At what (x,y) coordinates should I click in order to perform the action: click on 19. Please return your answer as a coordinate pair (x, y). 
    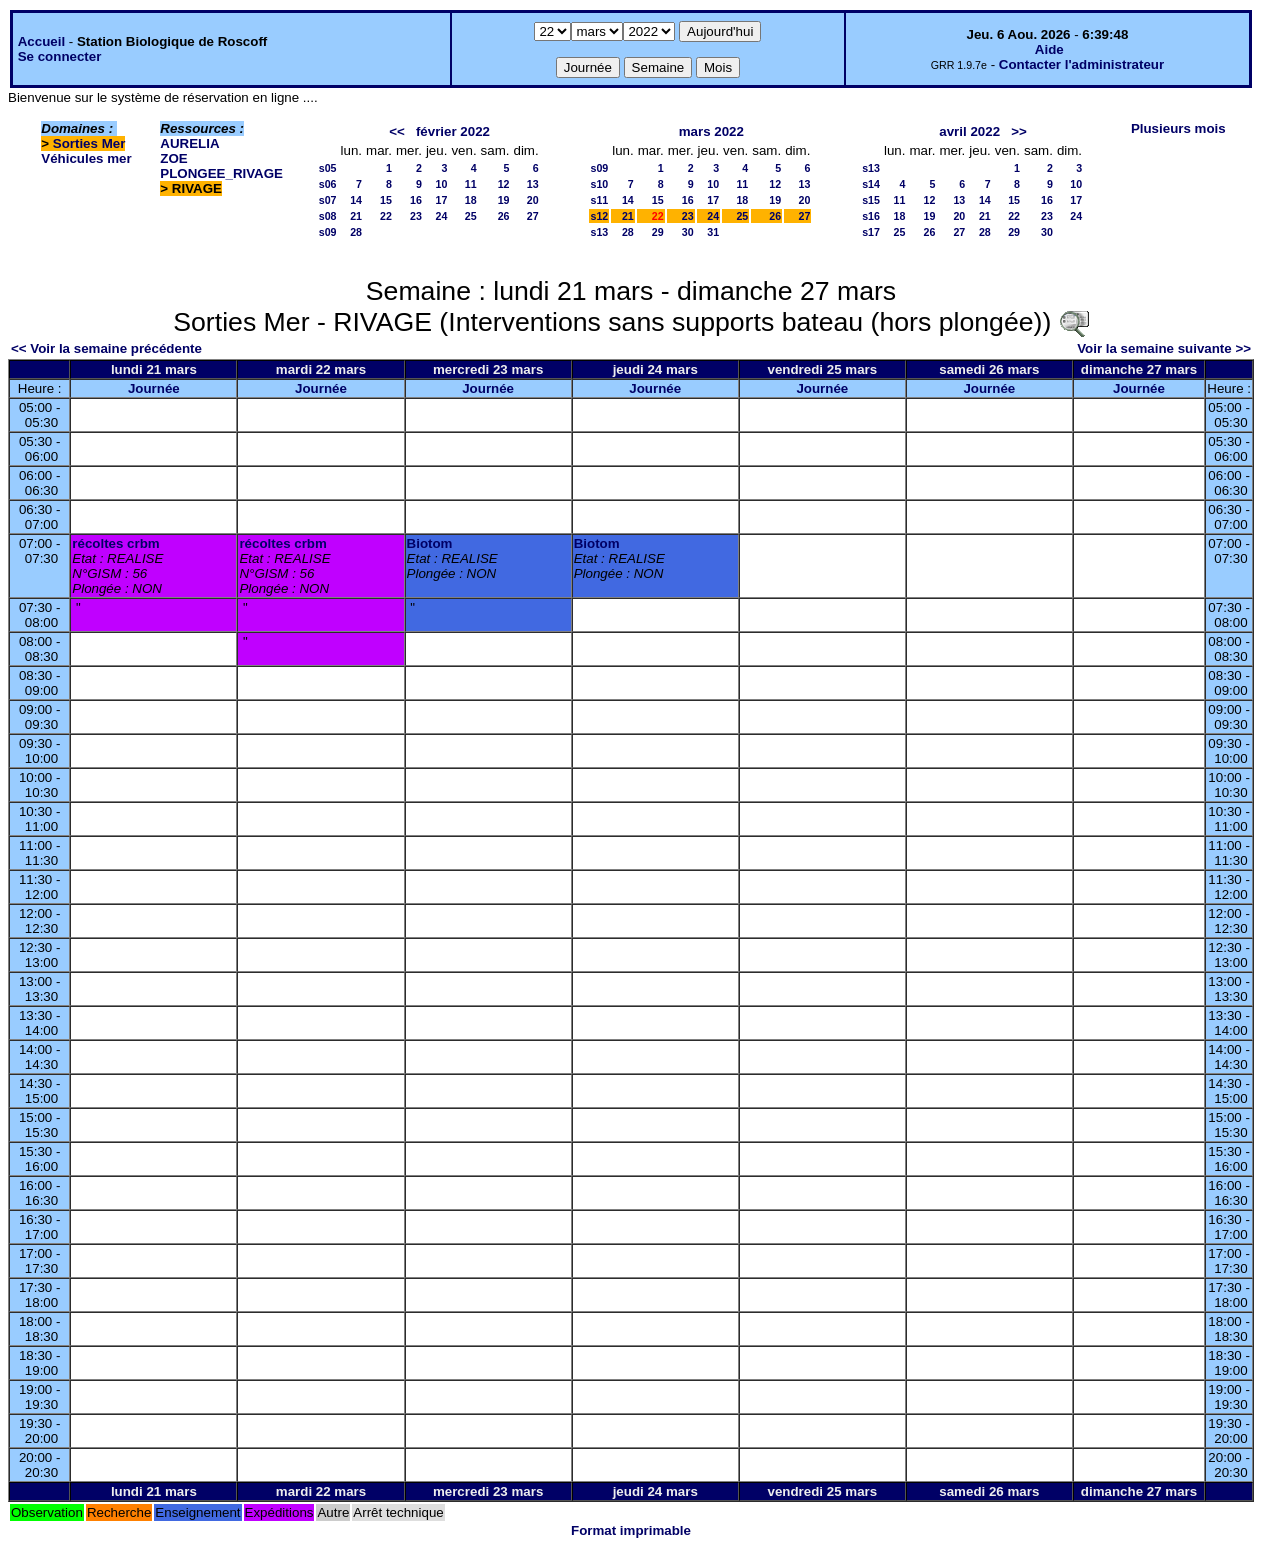
    Looking at the image, I should click on (504, 200).